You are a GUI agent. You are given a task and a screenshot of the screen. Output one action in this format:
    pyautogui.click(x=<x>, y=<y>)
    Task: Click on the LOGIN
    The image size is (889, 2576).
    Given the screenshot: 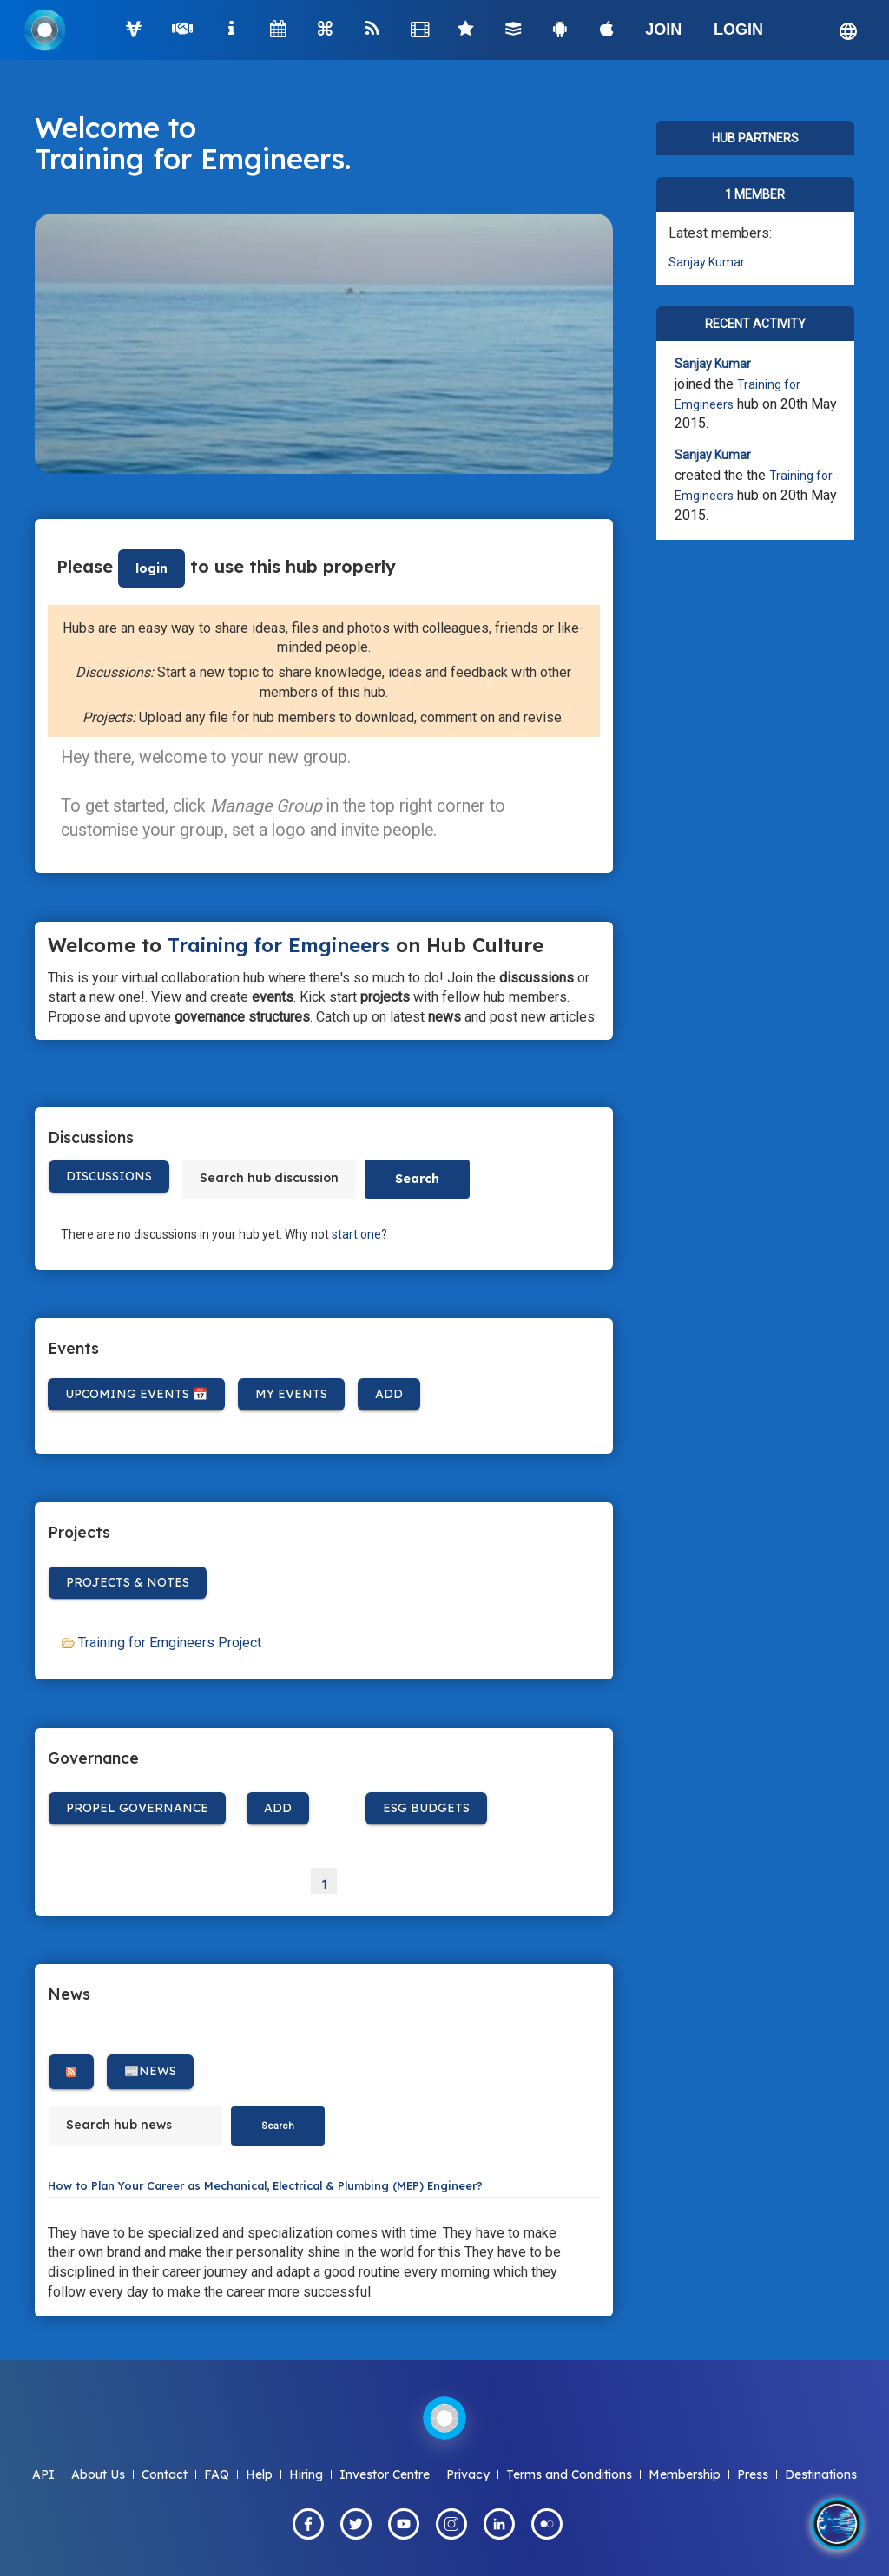 What is the action you would take?
    pyautogui.click(x=738, y=29)
    